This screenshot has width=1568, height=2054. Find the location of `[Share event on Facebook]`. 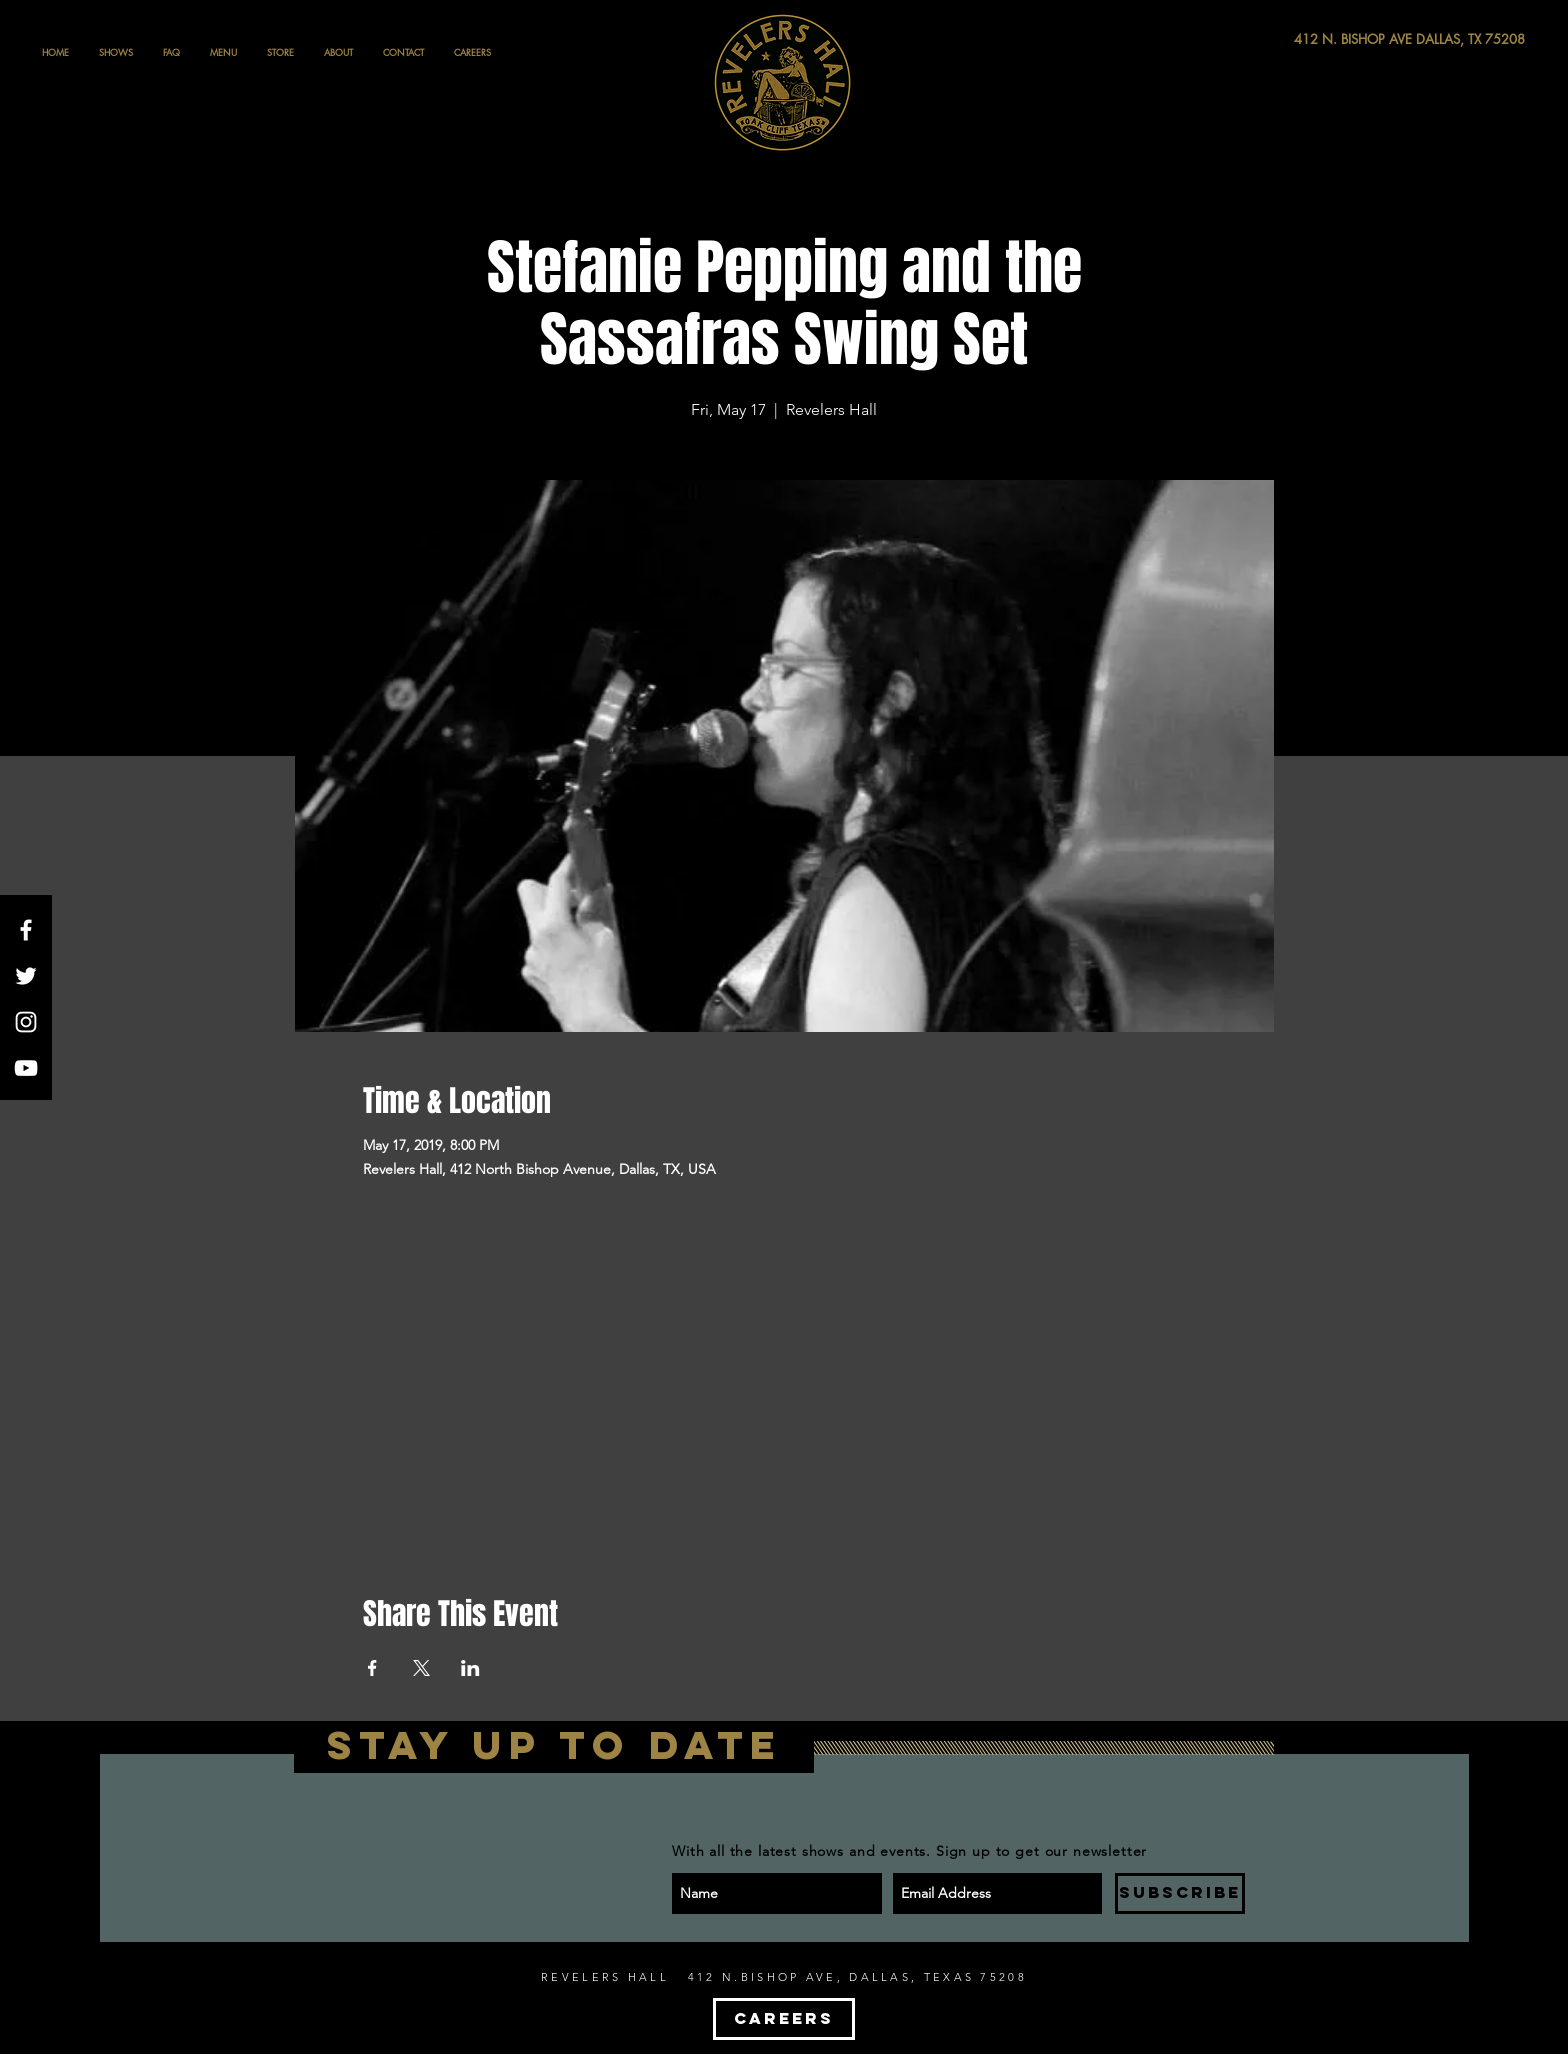

[Share event on Facebook] is located at coordinates (372, 1668).